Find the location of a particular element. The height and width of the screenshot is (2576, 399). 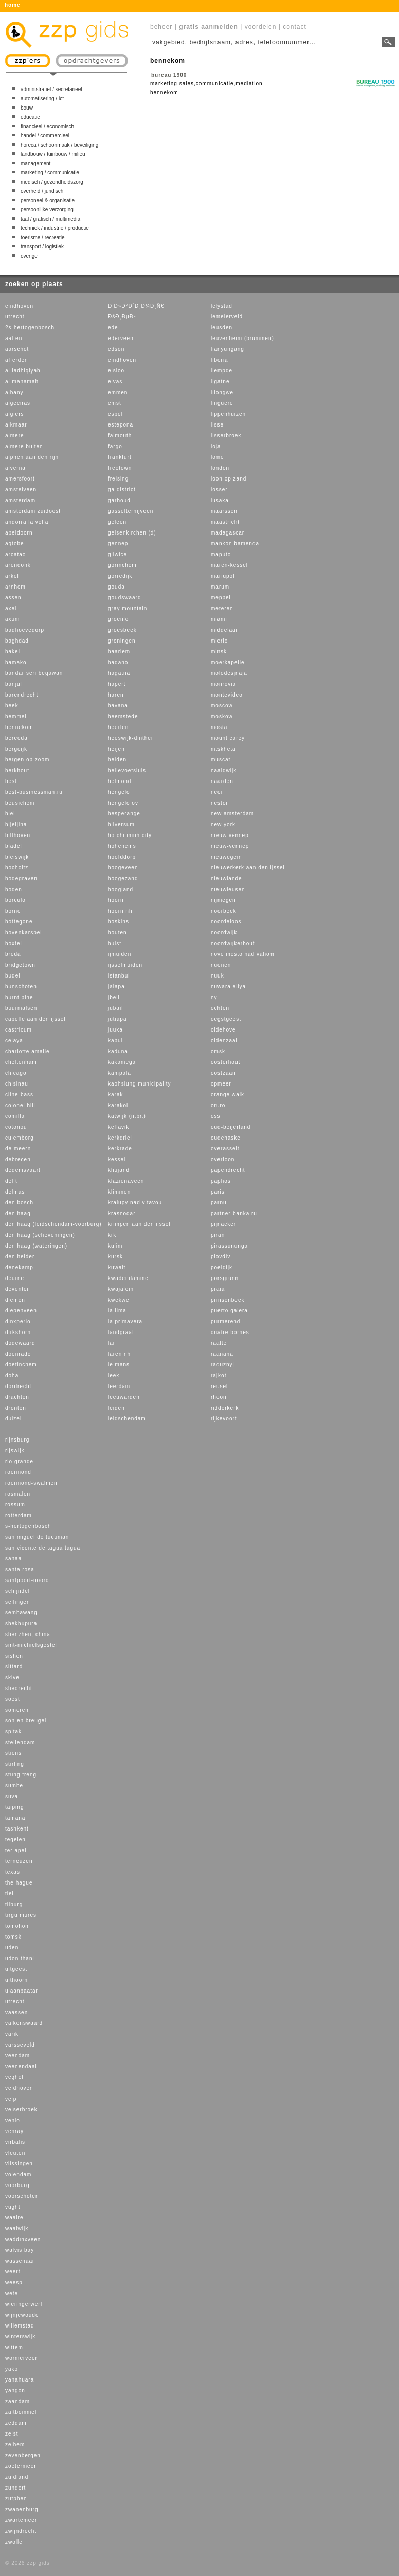

meteren is located at coordinates (222, 608).